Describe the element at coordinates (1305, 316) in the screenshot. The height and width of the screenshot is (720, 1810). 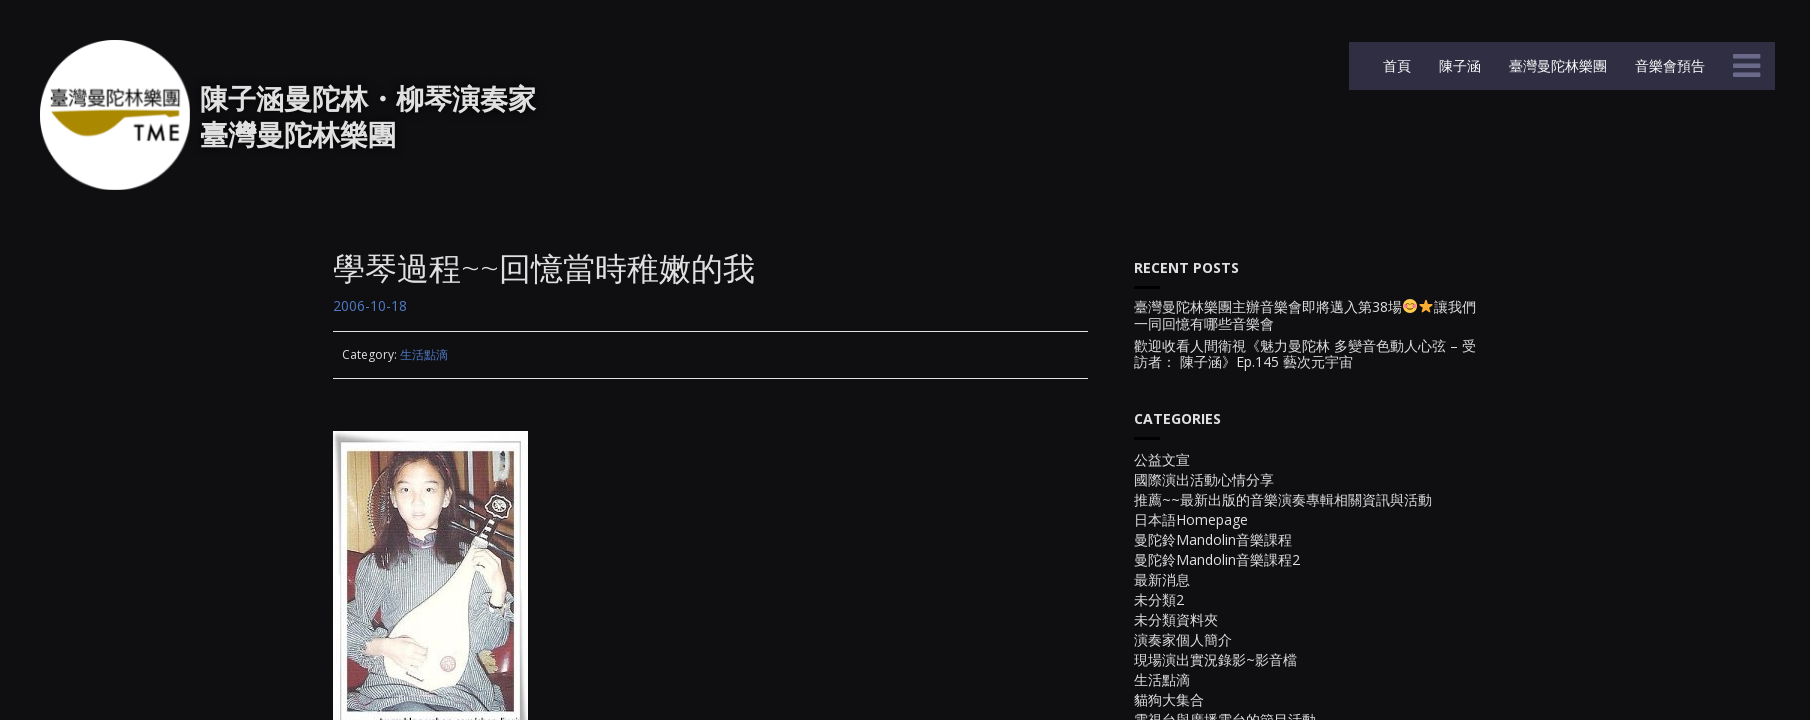
I see `臺灣曼陀林樂團主辦音樂會即將邁入第38場讓我們一同回憶有哪些音樂會` at that location.